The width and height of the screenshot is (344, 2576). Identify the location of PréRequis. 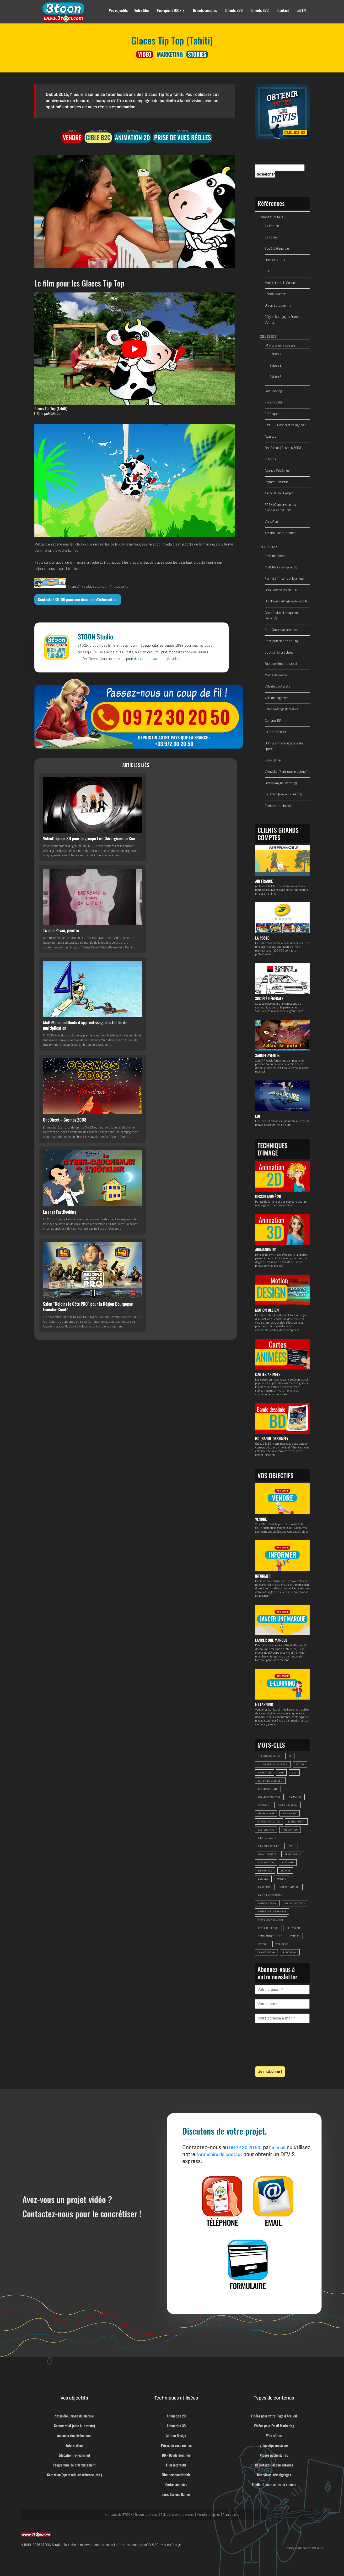
(272, 414).